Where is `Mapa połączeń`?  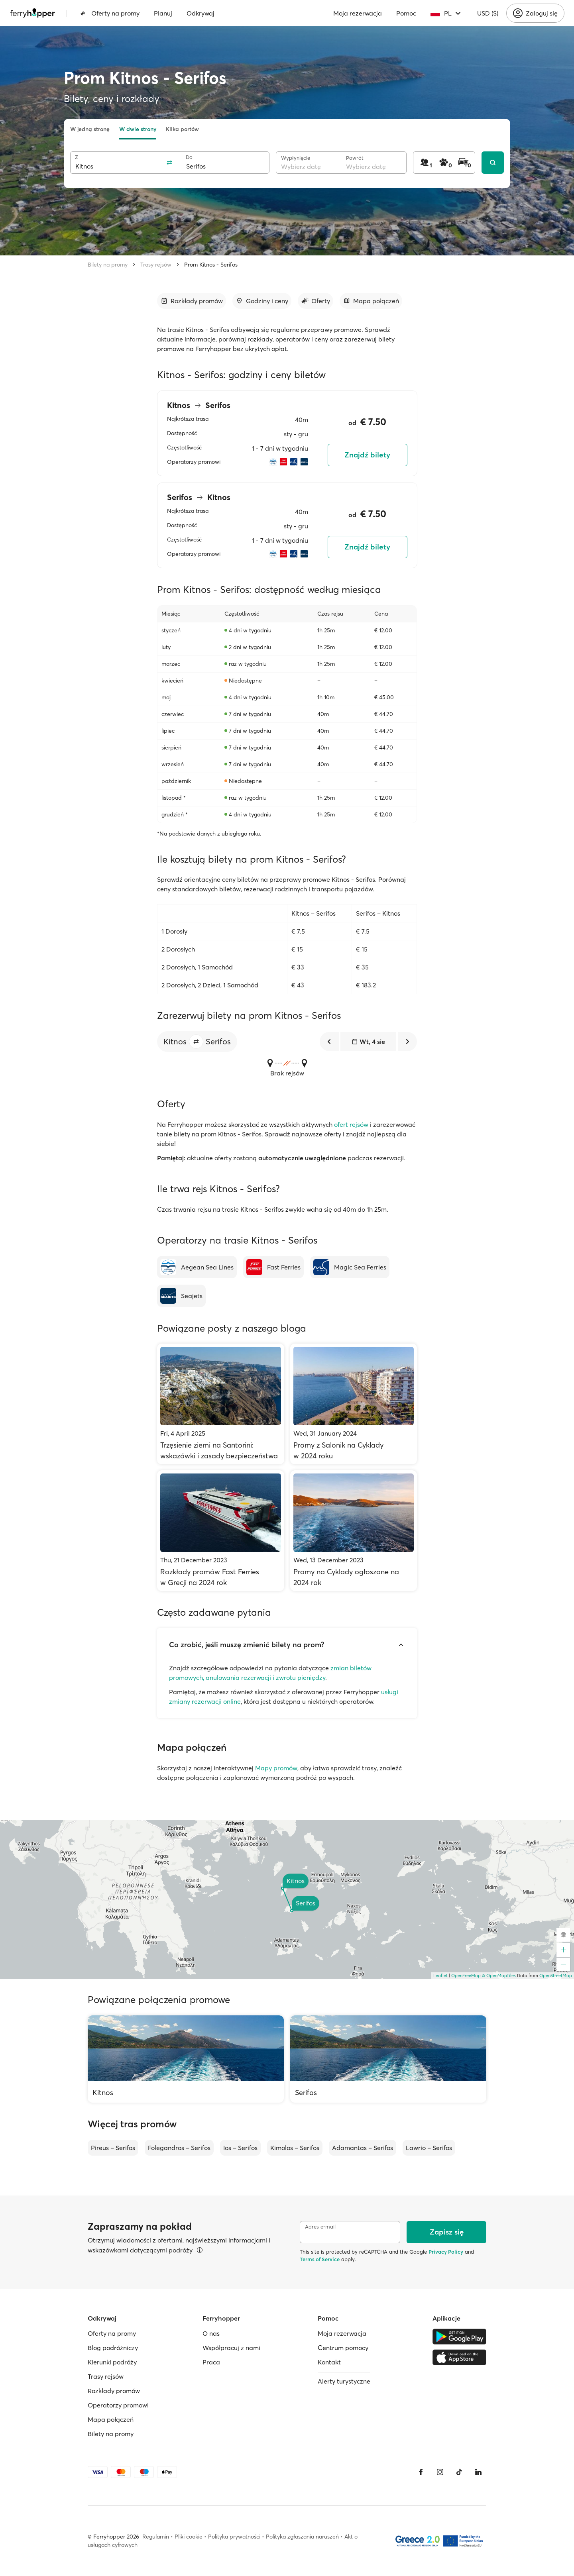
Mapa połączeń is located at coordinates (111, 2419).